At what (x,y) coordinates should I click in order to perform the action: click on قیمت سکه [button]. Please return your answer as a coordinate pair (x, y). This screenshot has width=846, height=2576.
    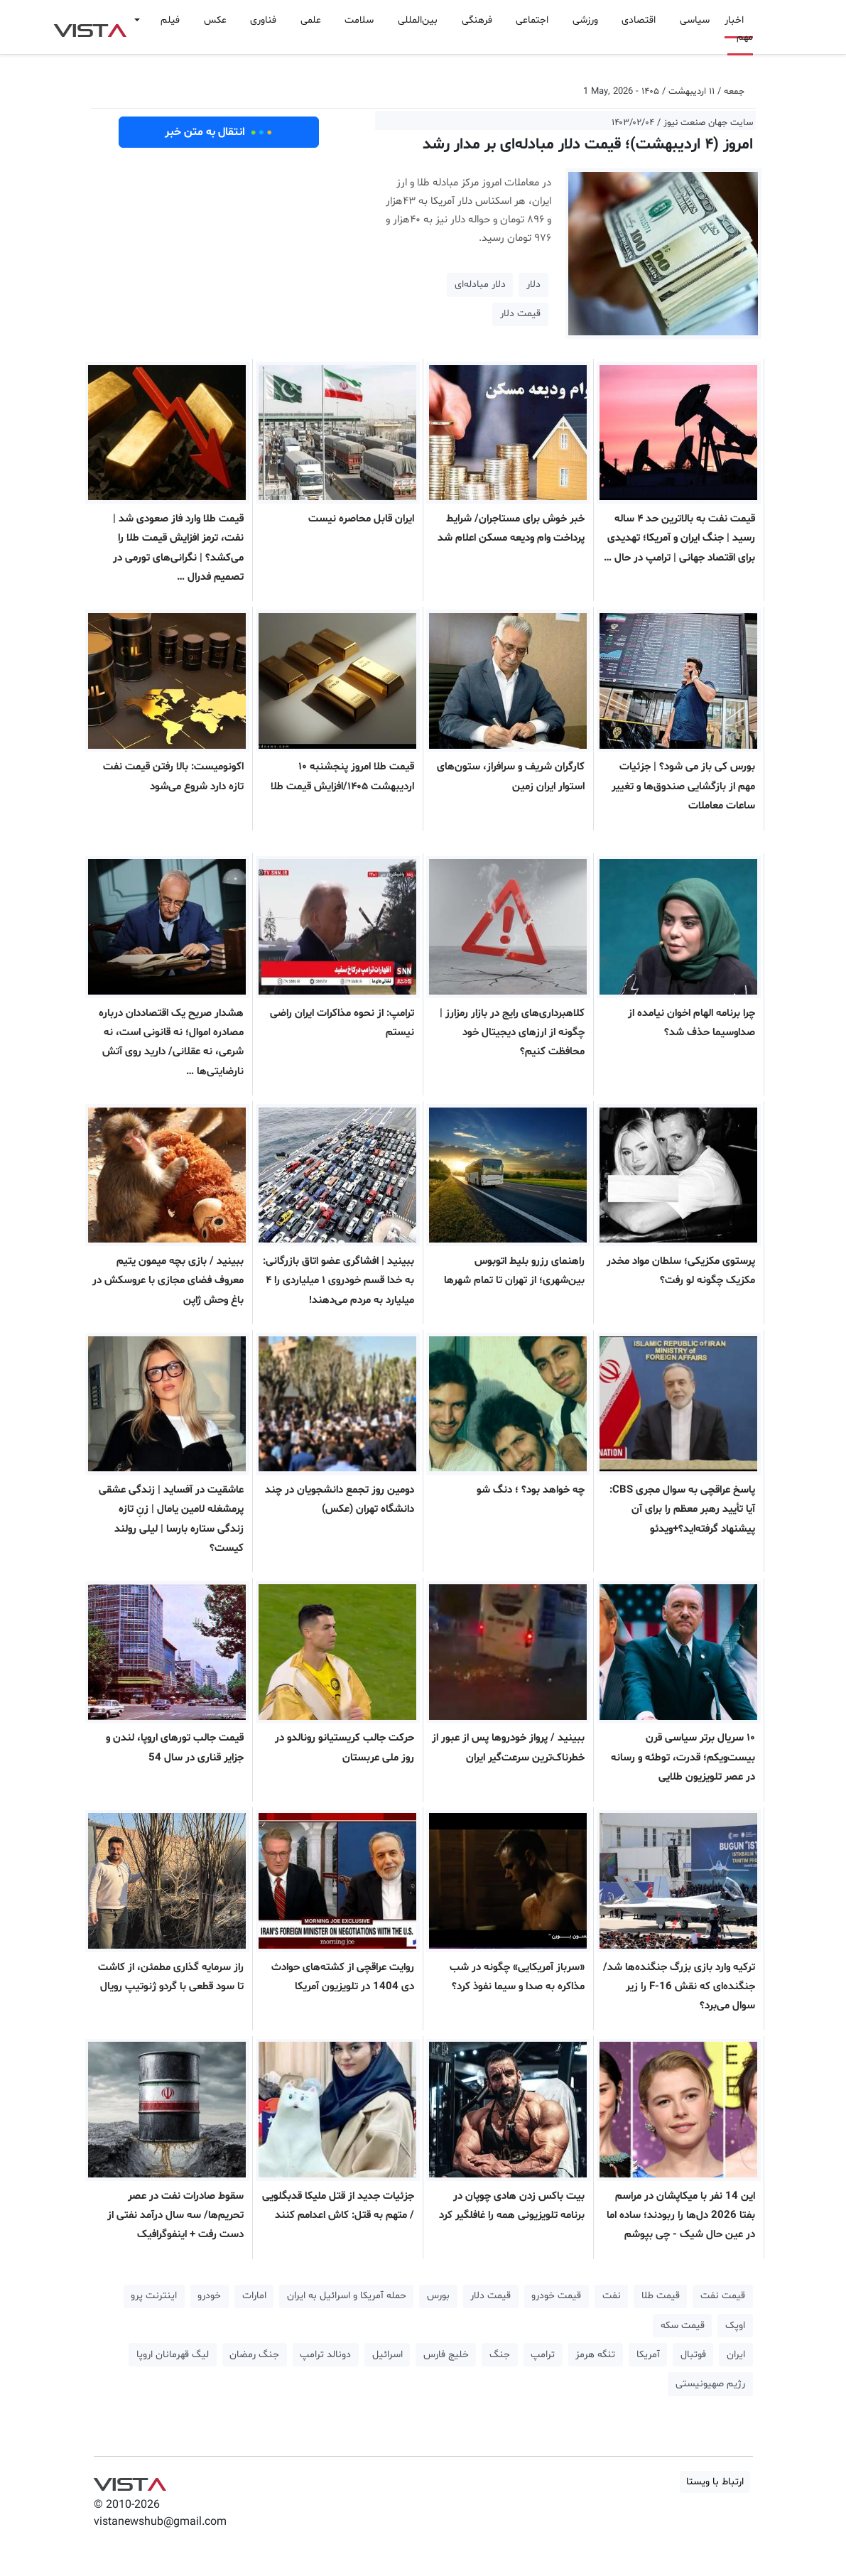
    Looking at the image, I should click on (683, 2325).